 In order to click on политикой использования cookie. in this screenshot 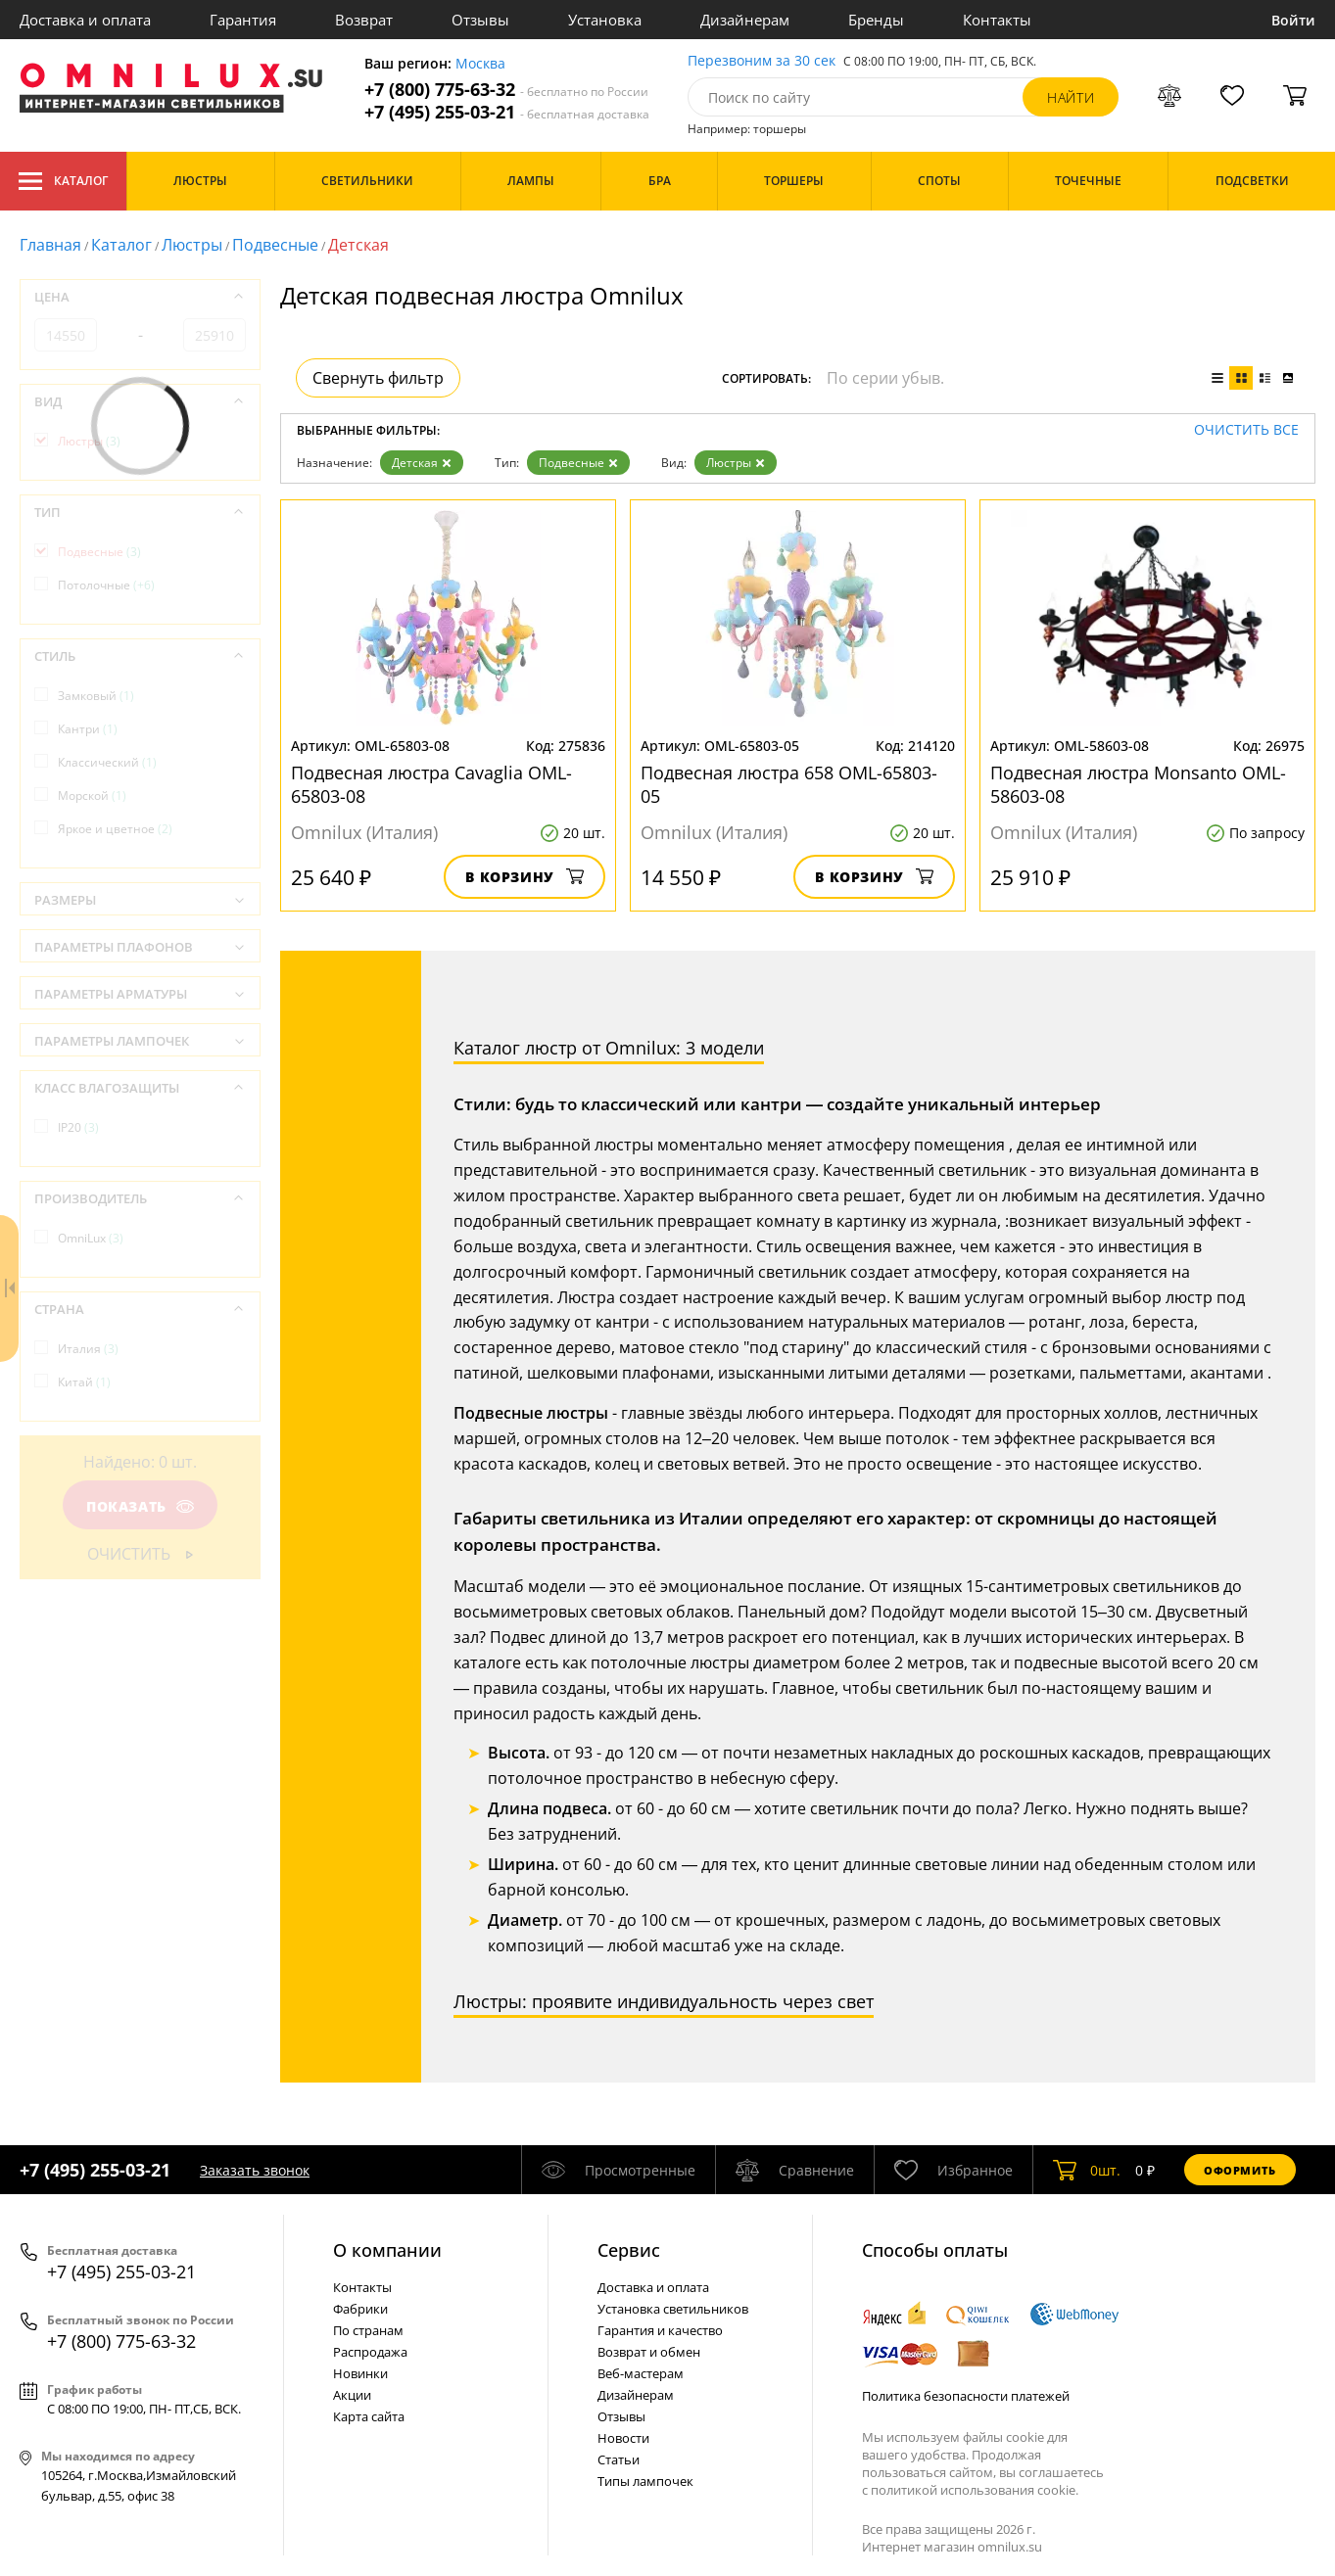, I will do `click(974, 2490)`.